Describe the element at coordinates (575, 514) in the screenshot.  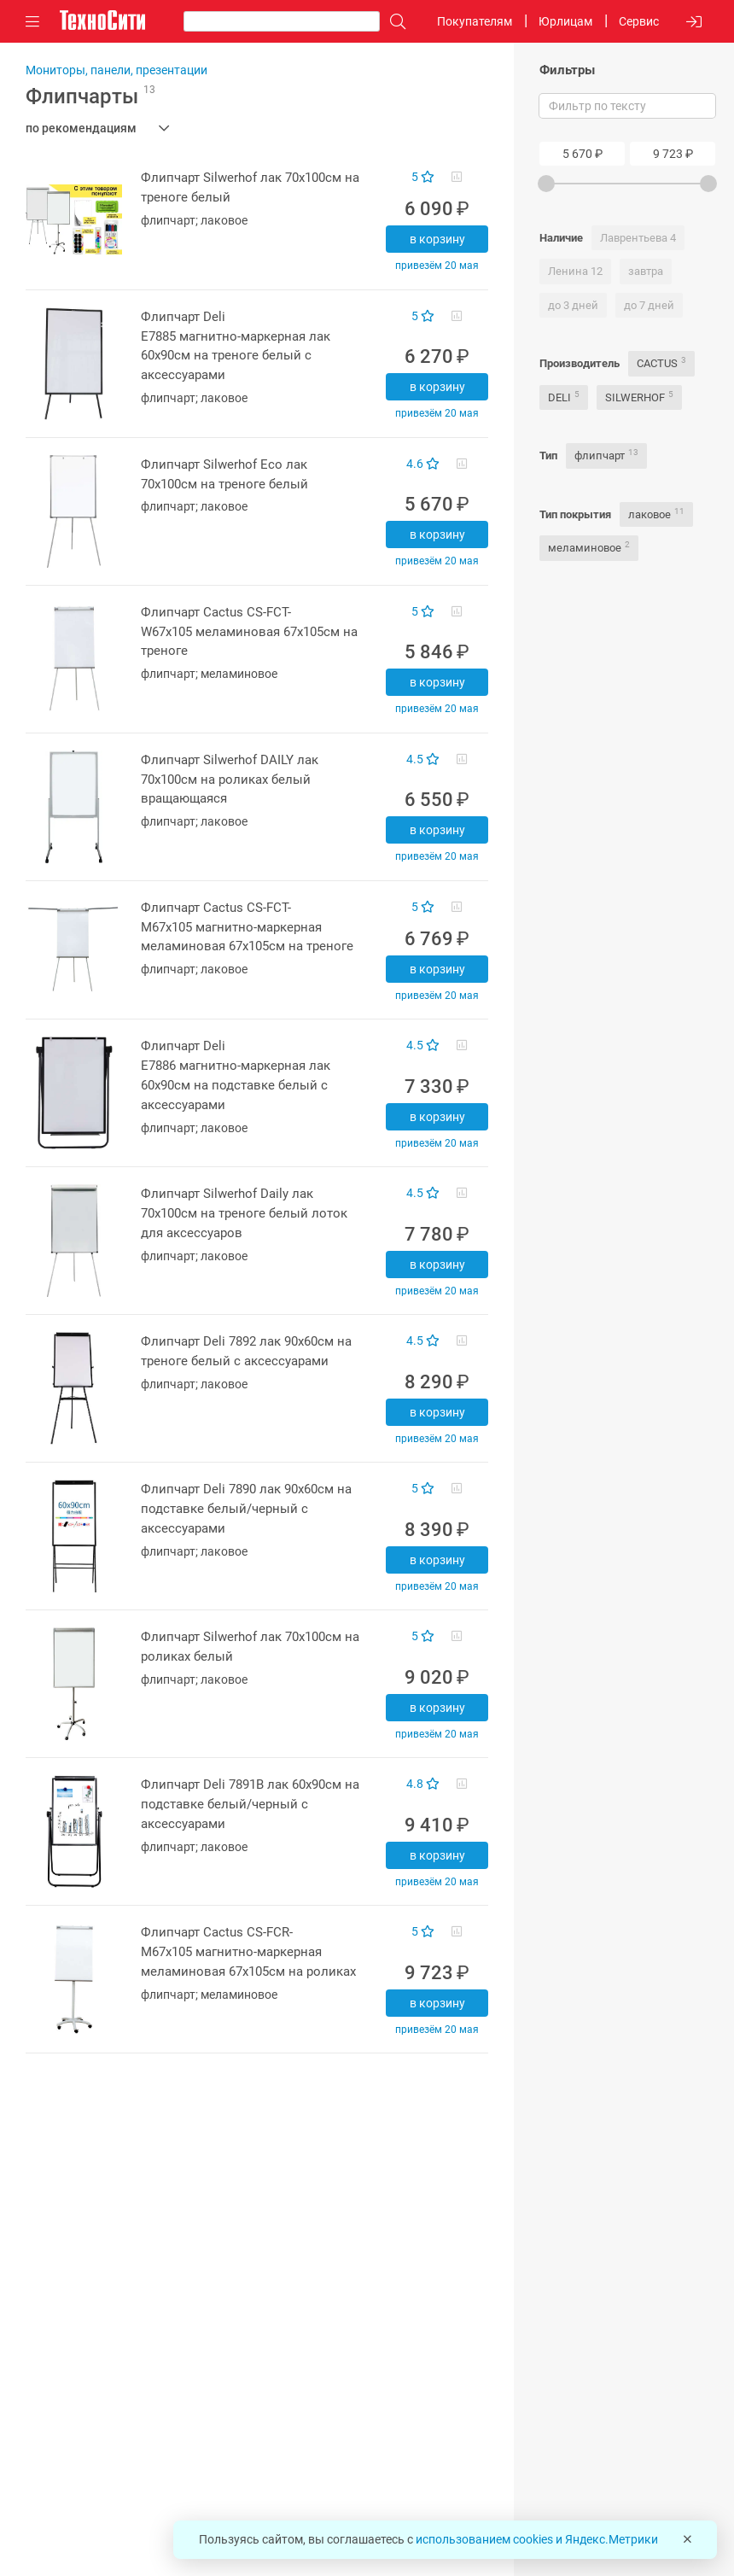
I see `Тип покрытия` at that location.